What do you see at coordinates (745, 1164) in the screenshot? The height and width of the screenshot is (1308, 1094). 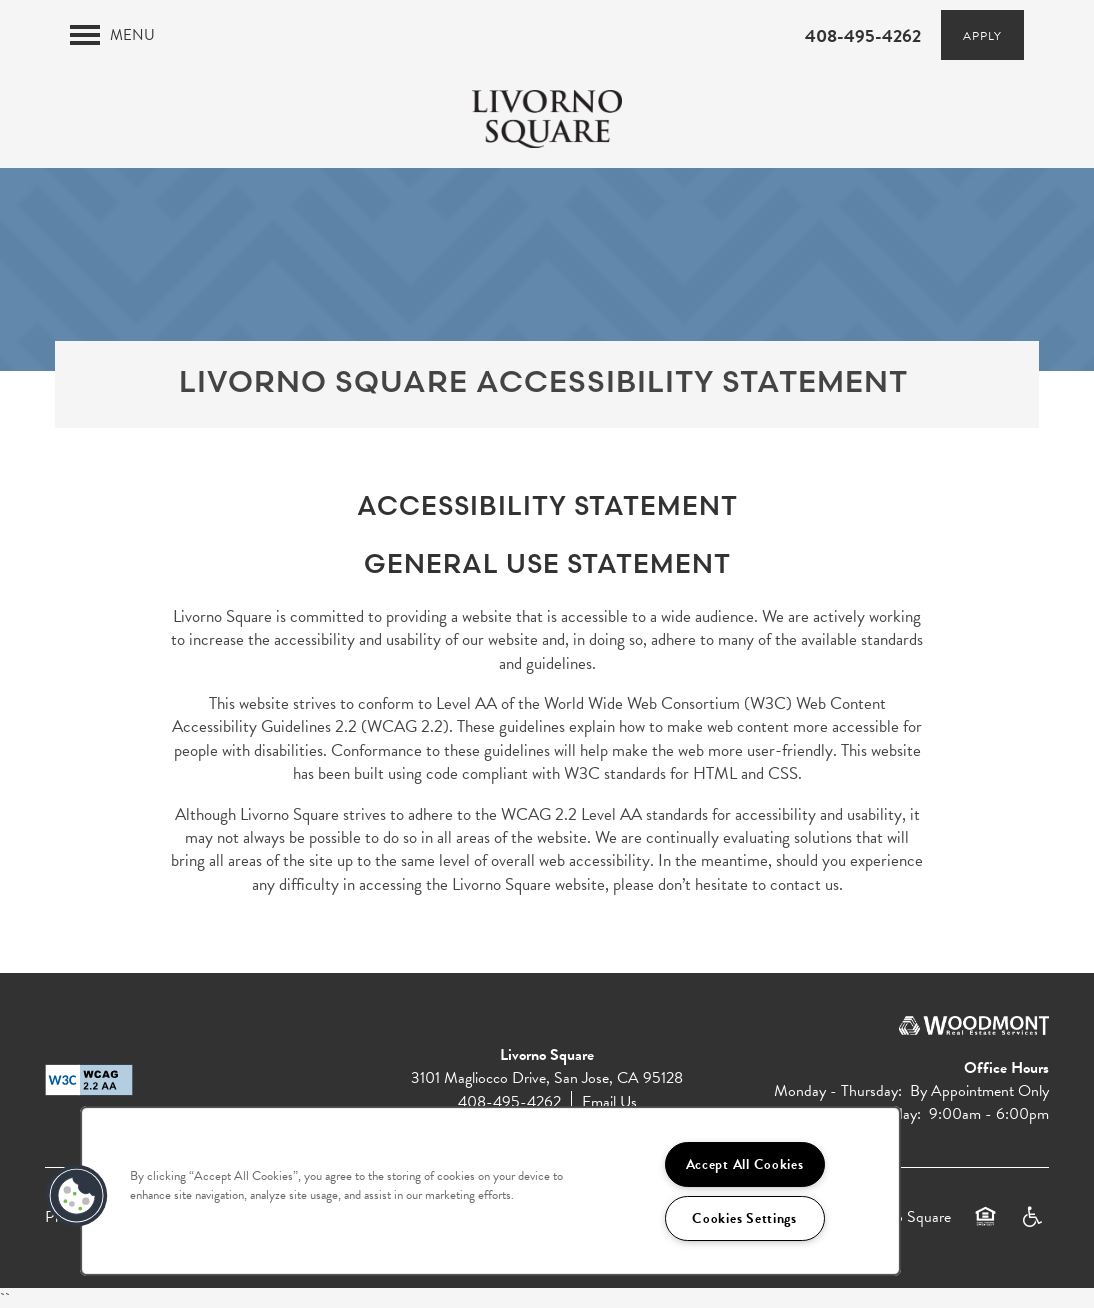 I see `Accept All Cookies` at bounding box center [745, 1164].